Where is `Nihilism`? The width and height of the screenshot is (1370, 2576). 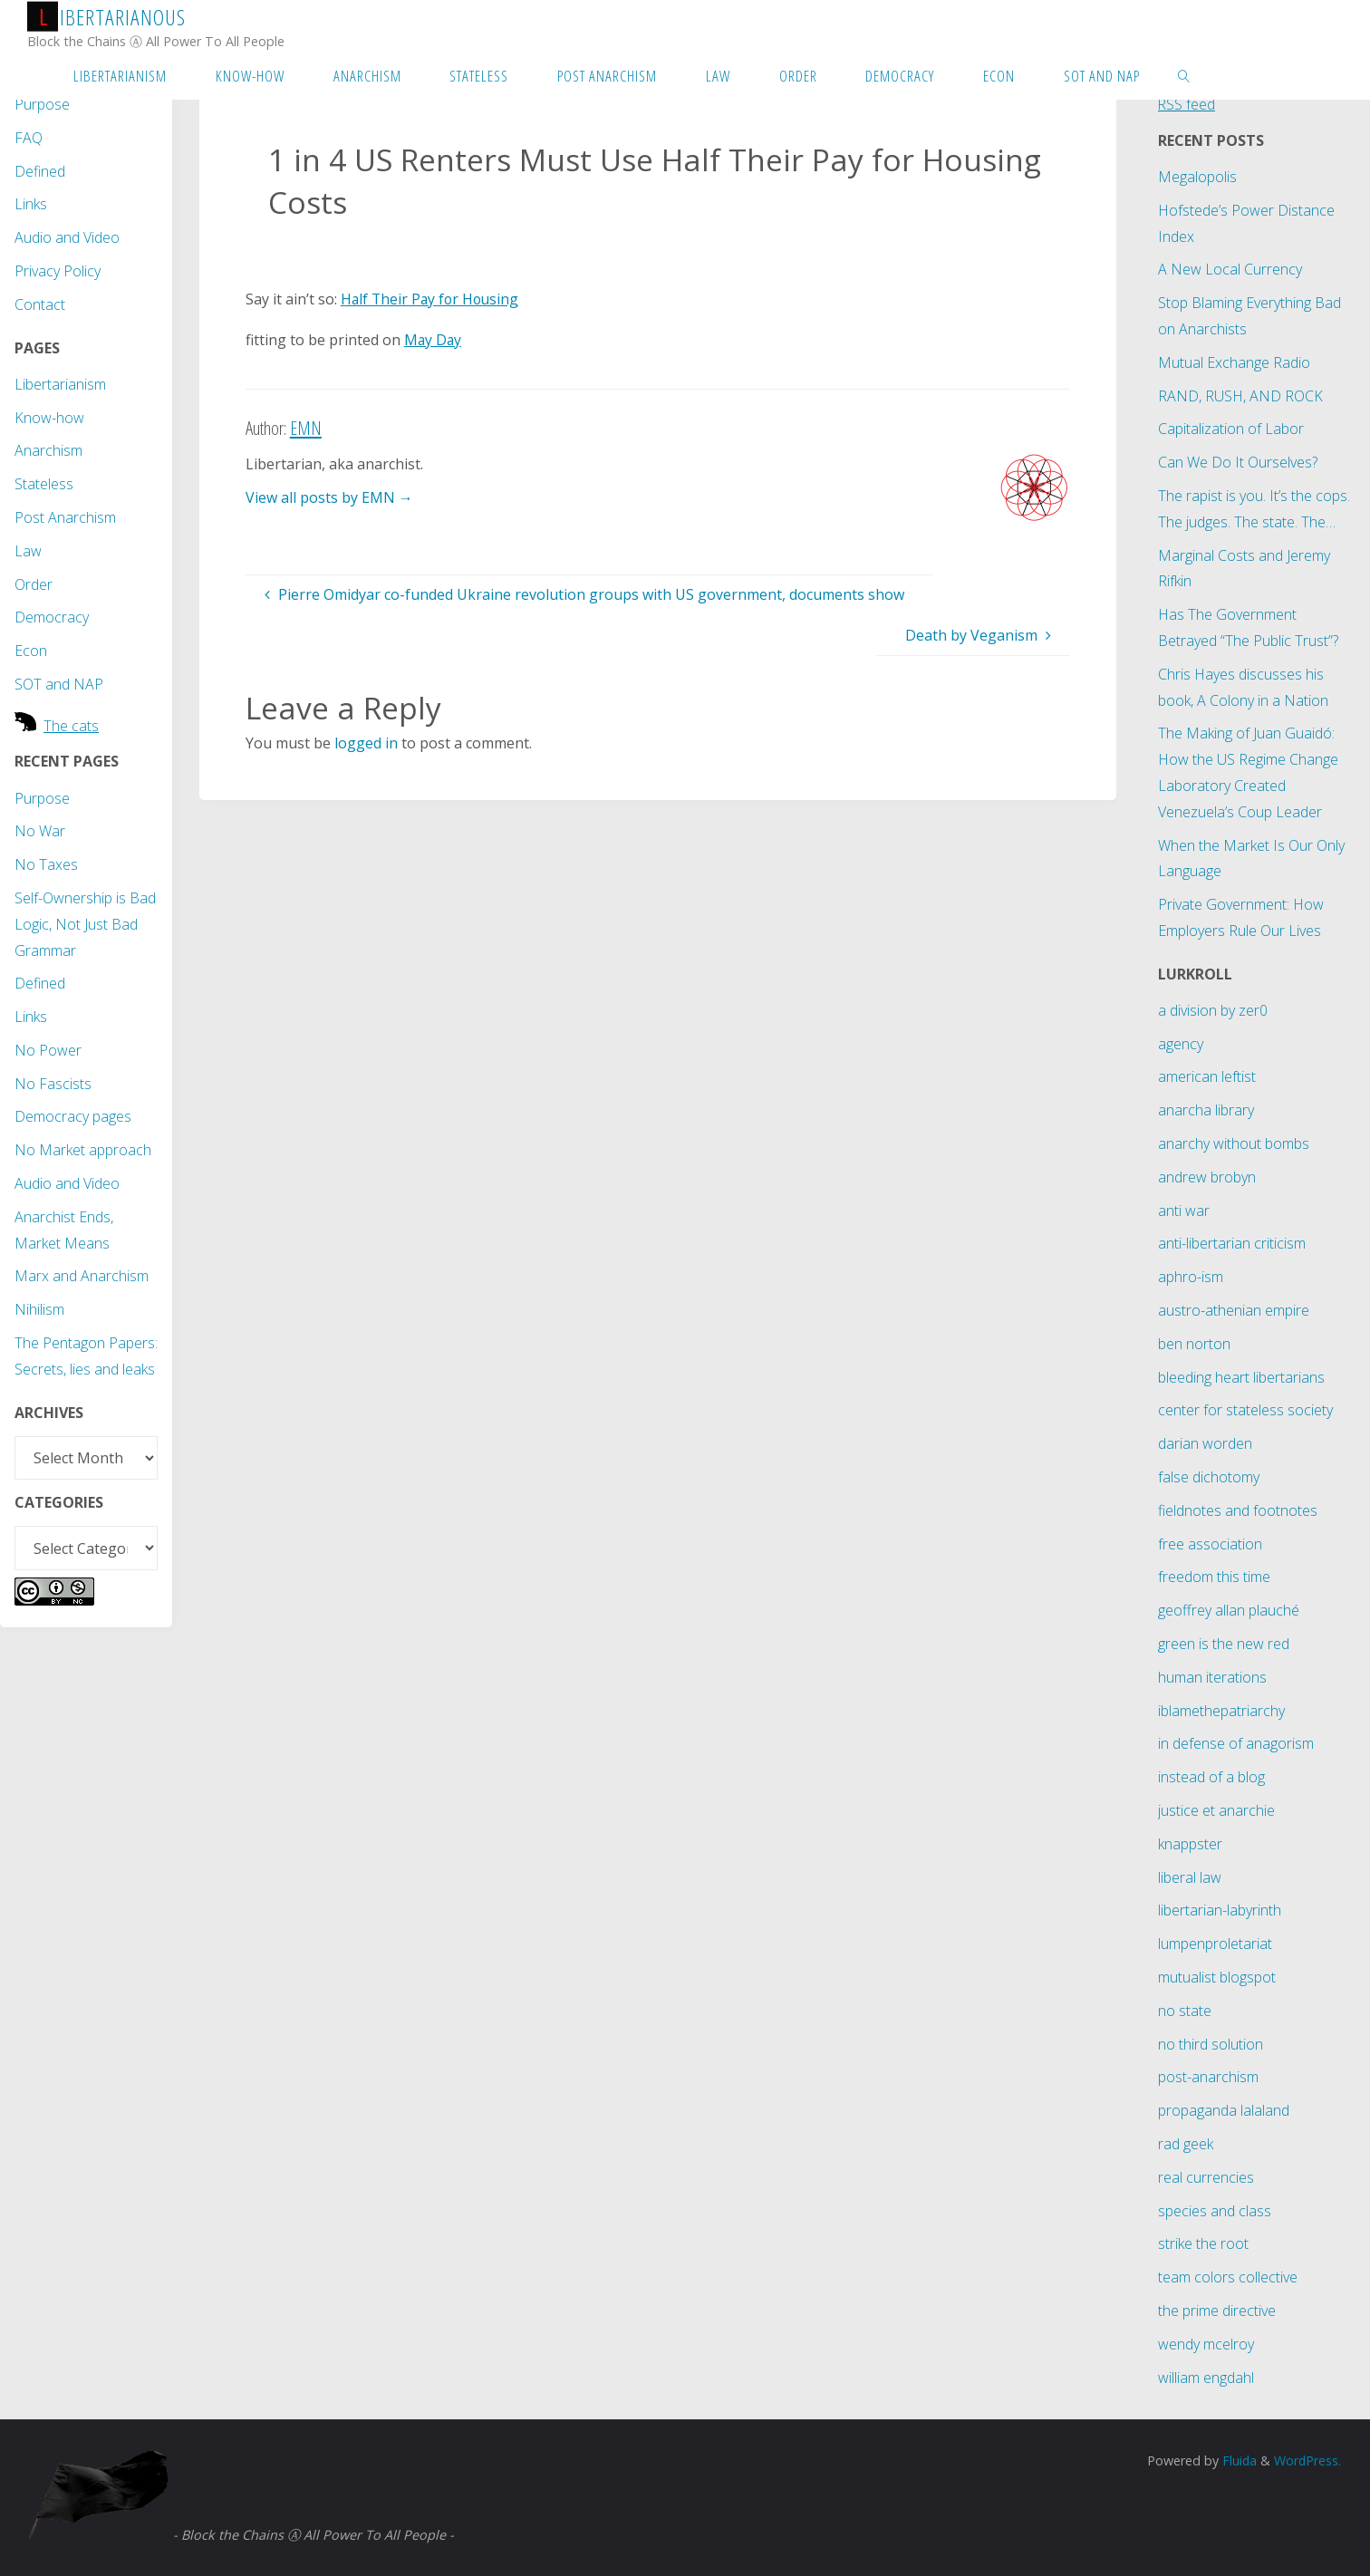 Nihilism is located at coordinates (39, 1309).